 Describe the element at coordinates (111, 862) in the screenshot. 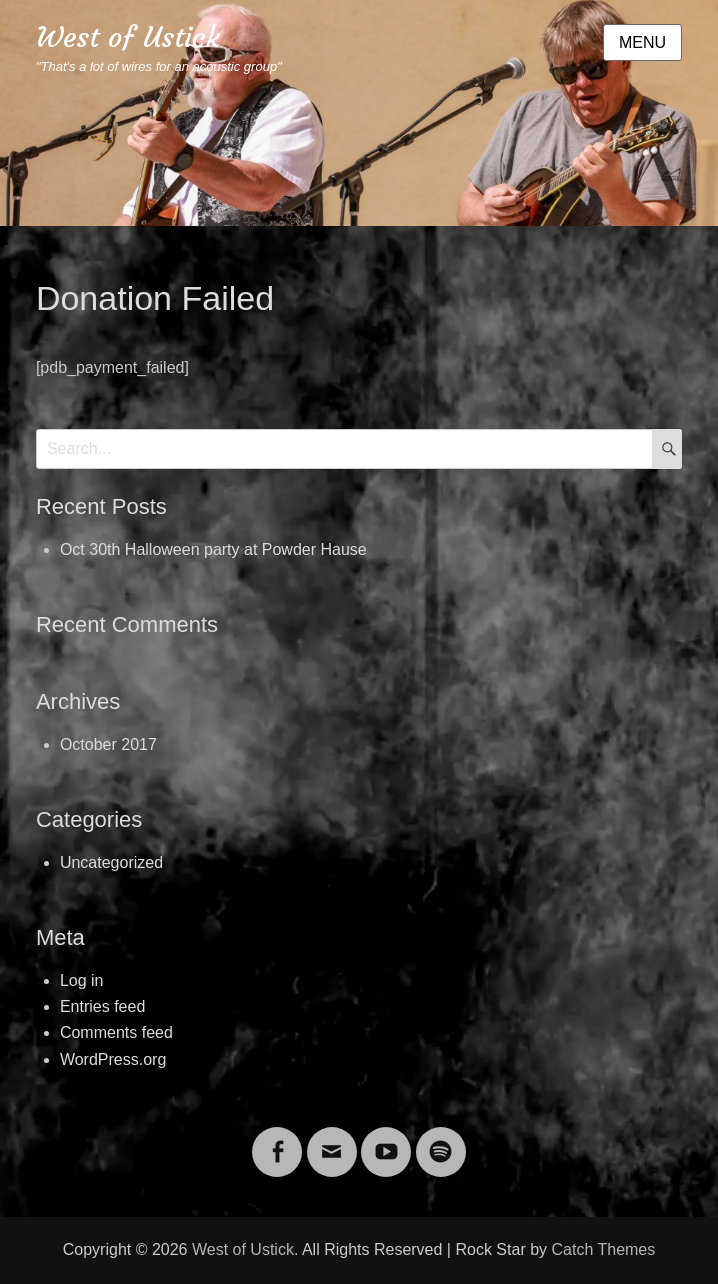

I see `Uncategorized` at that location.